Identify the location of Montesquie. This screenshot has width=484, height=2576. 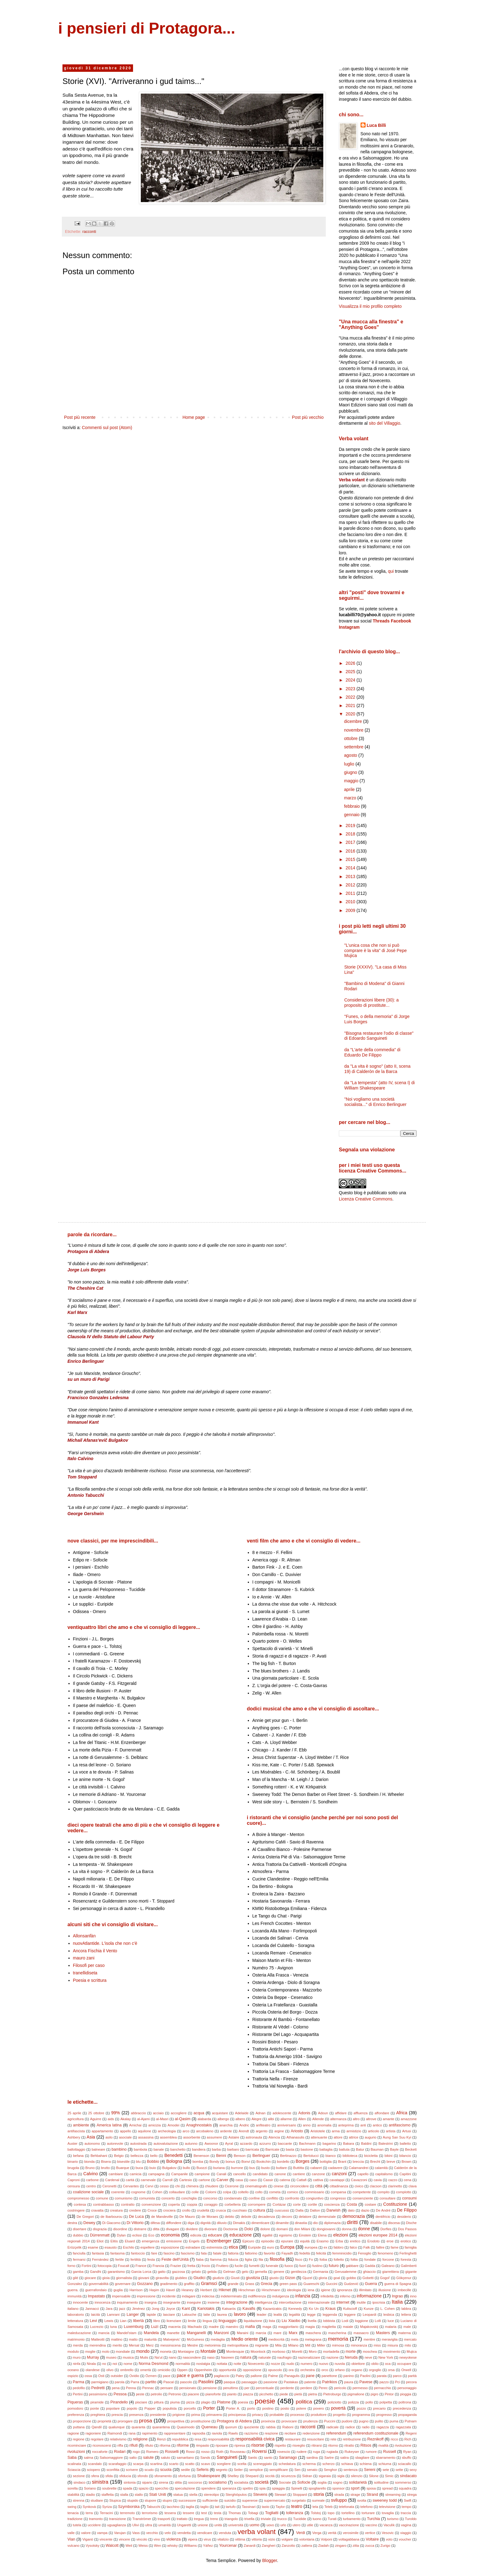
(235, 2351).